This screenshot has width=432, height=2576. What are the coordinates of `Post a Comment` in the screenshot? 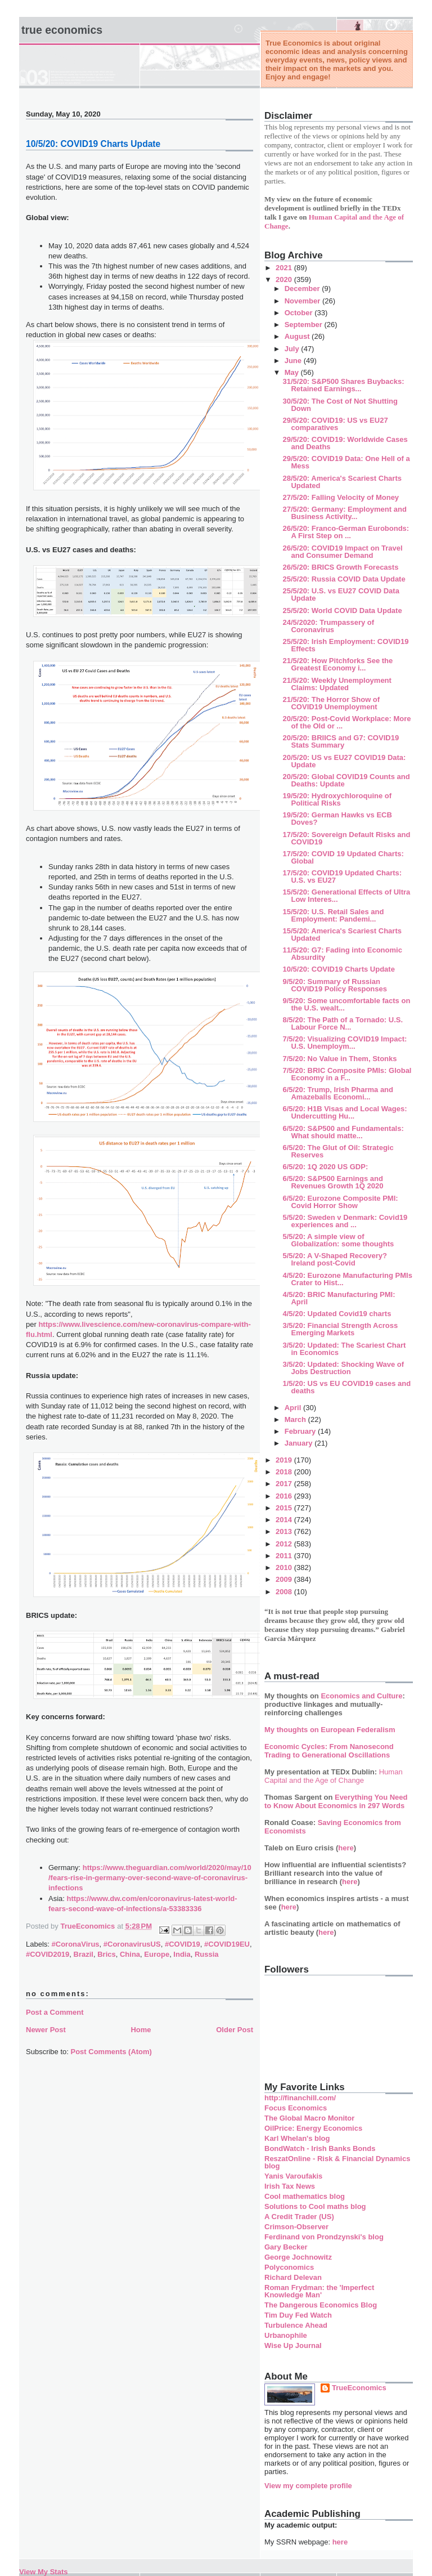 It's located at (55, 2012).